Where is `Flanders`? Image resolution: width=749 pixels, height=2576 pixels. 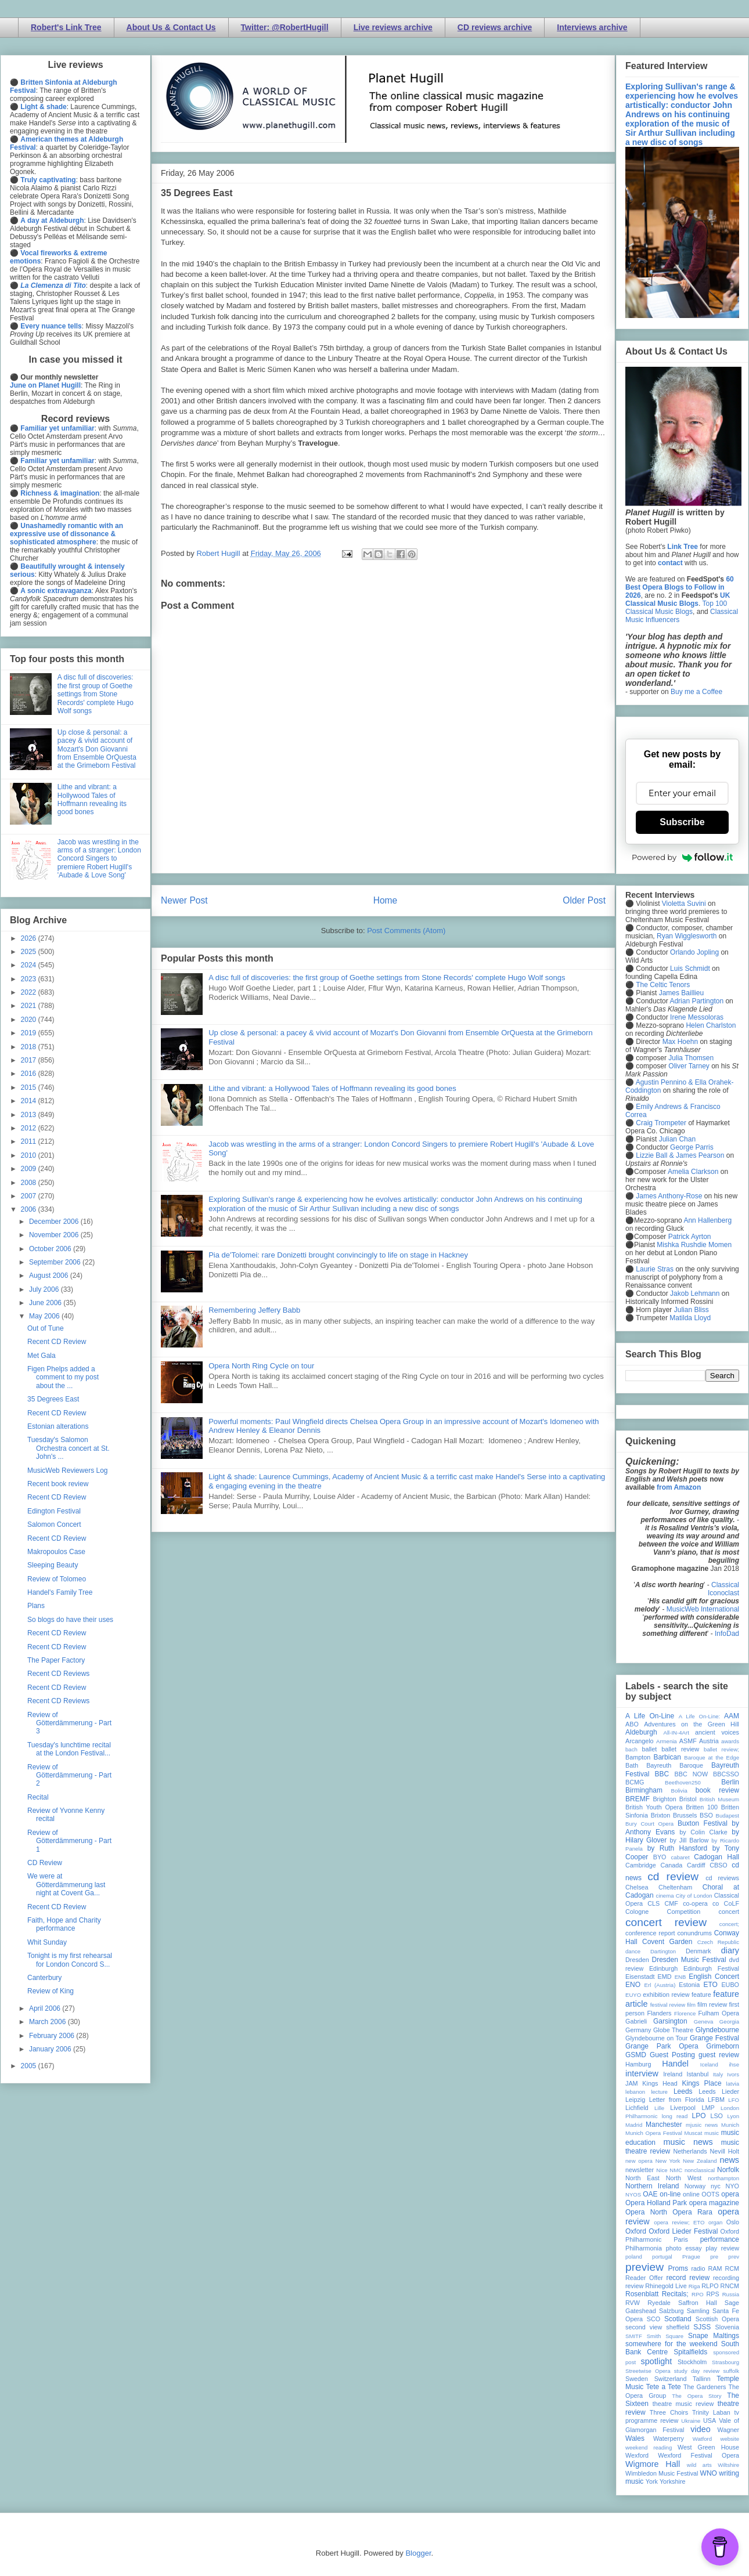
Flanders is located at coordinates (659, 2013).